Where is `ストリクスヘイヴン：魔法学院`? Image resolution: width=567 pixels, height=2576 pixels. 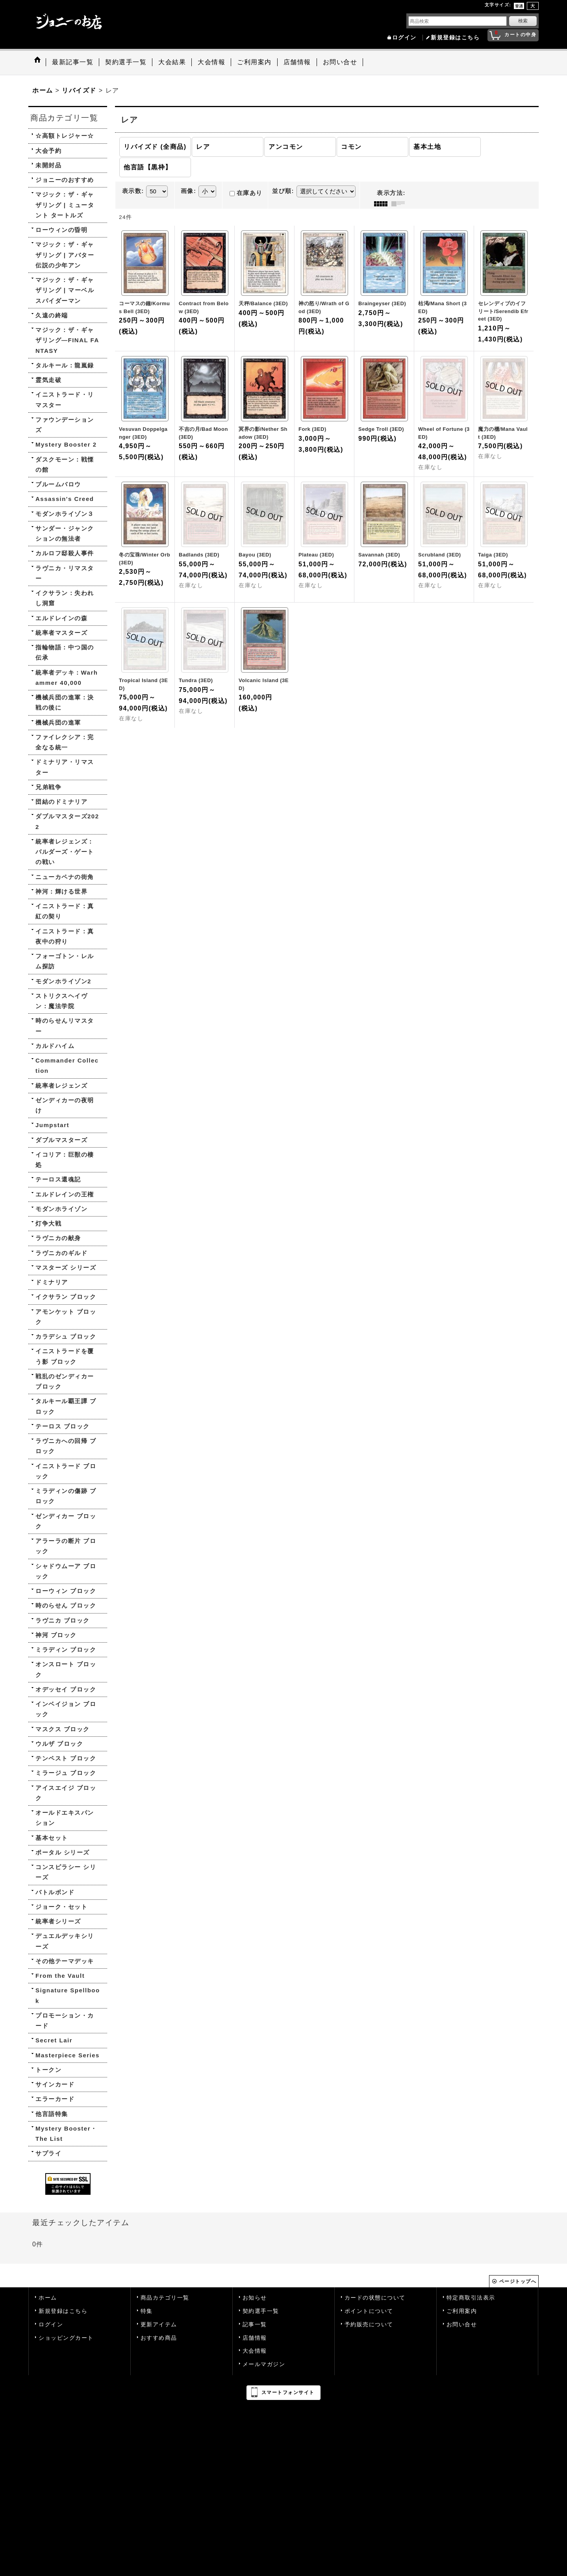 ストリクスヘイヴン：魔法学院 is located at coordinates (61, 1000).